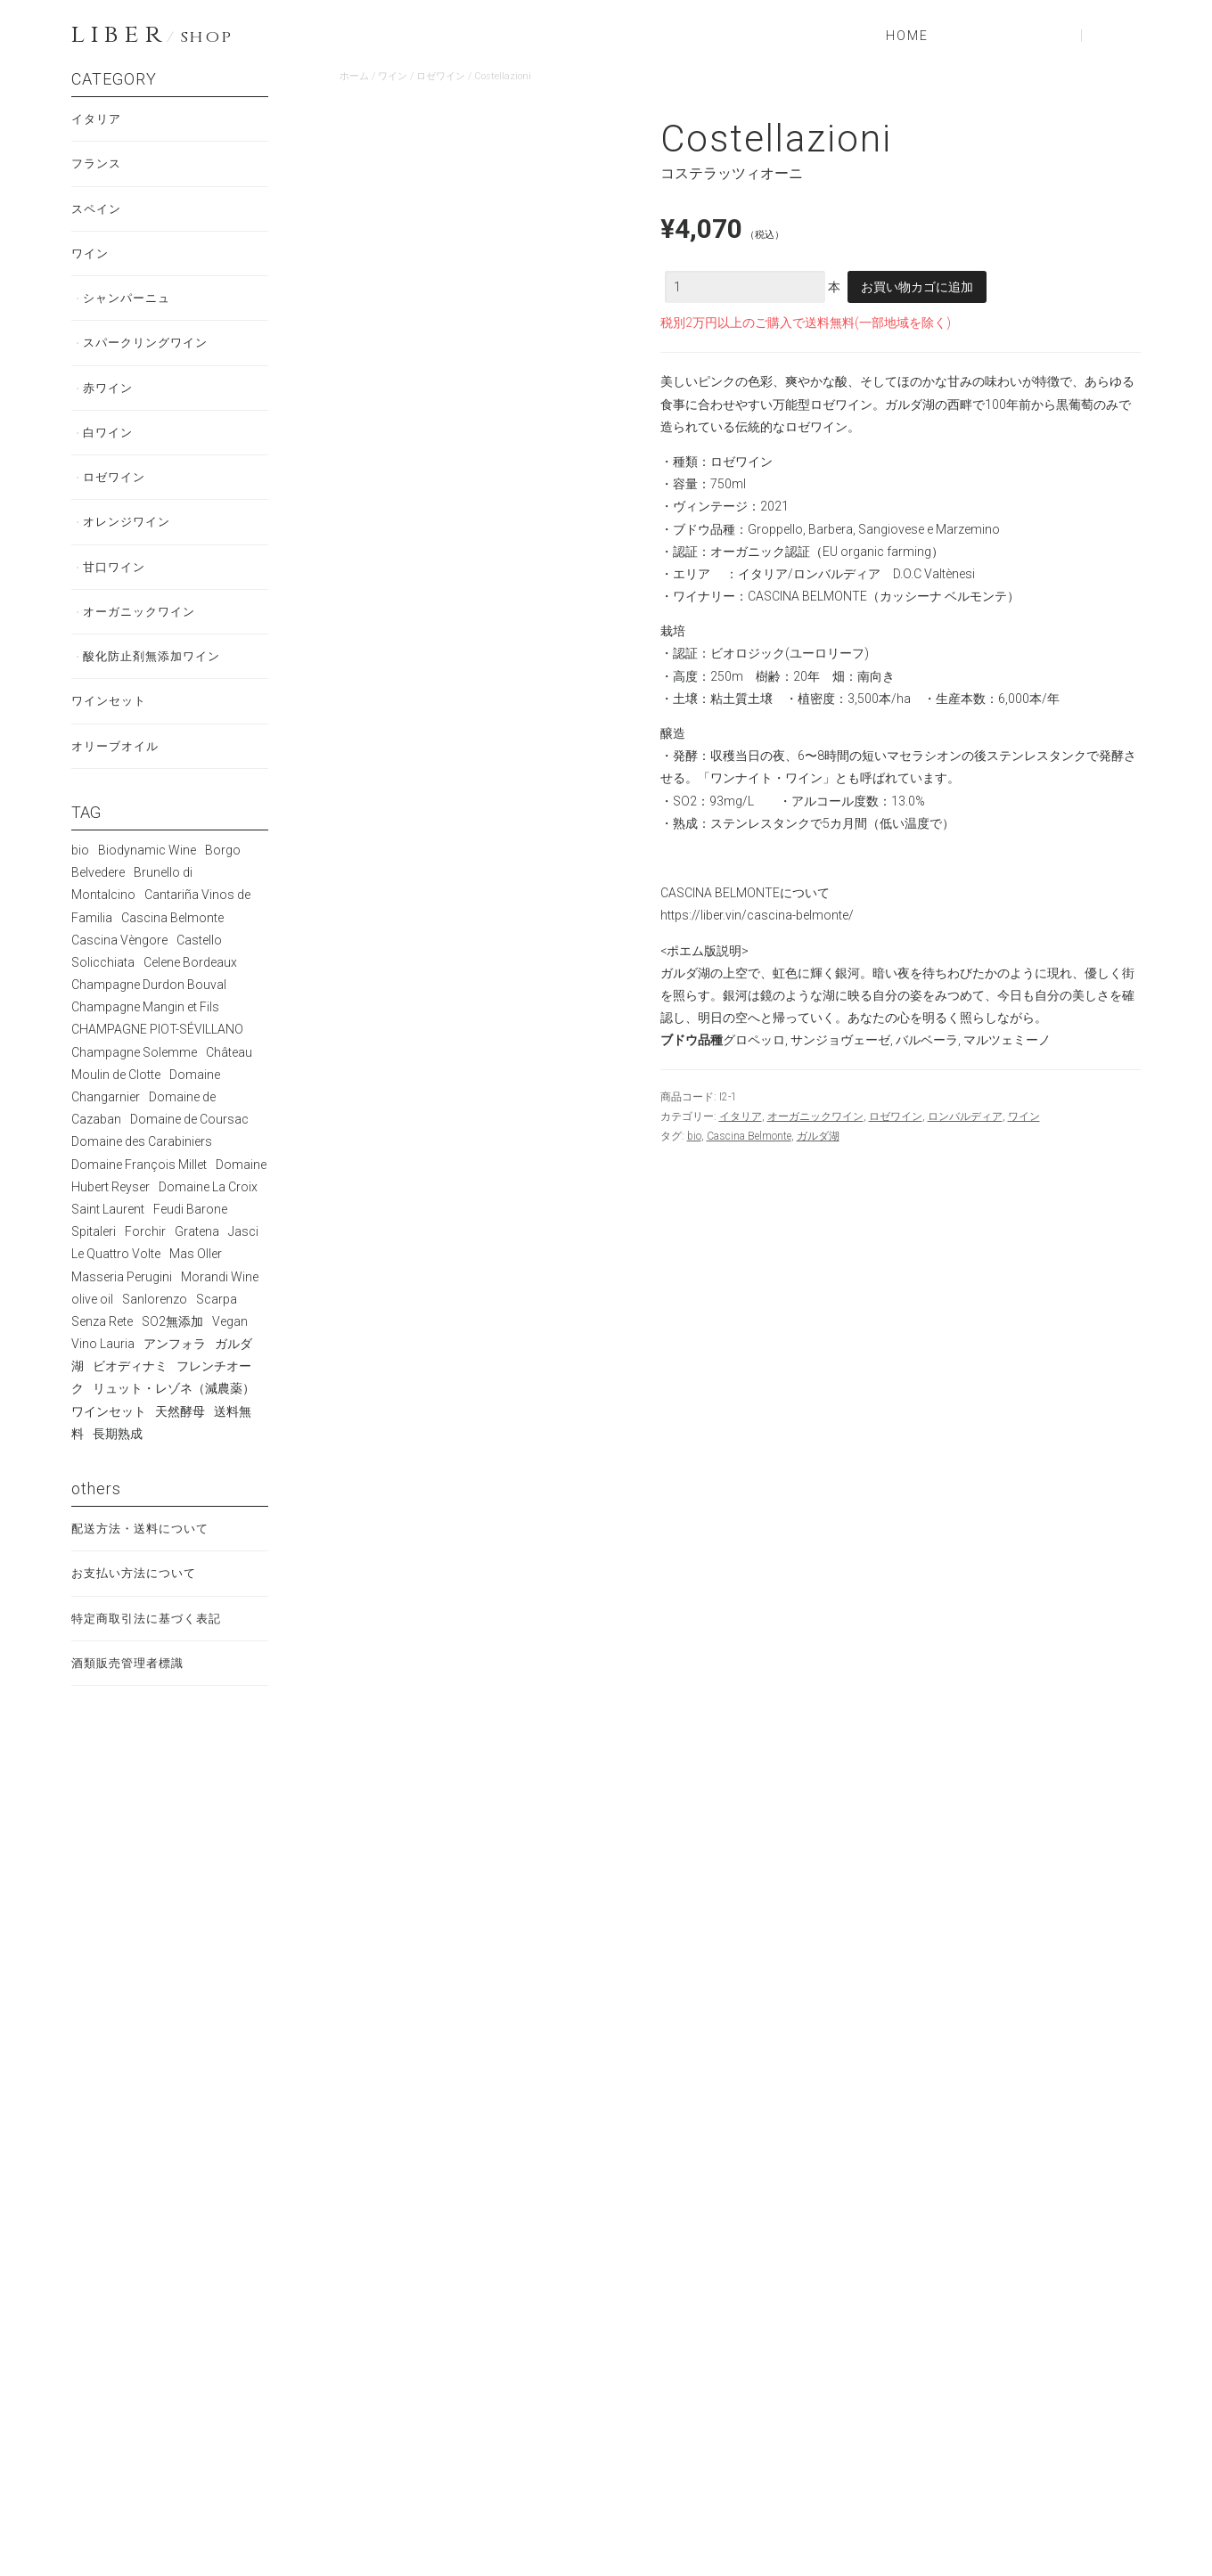 This screenshot has height=2576, width=1212. Describe the element at coordinates (426, 2179) in the screenshot. I see `お買い物カゴに追加 [お買い物カゴに追加: 「Firmamento」]` at that location.